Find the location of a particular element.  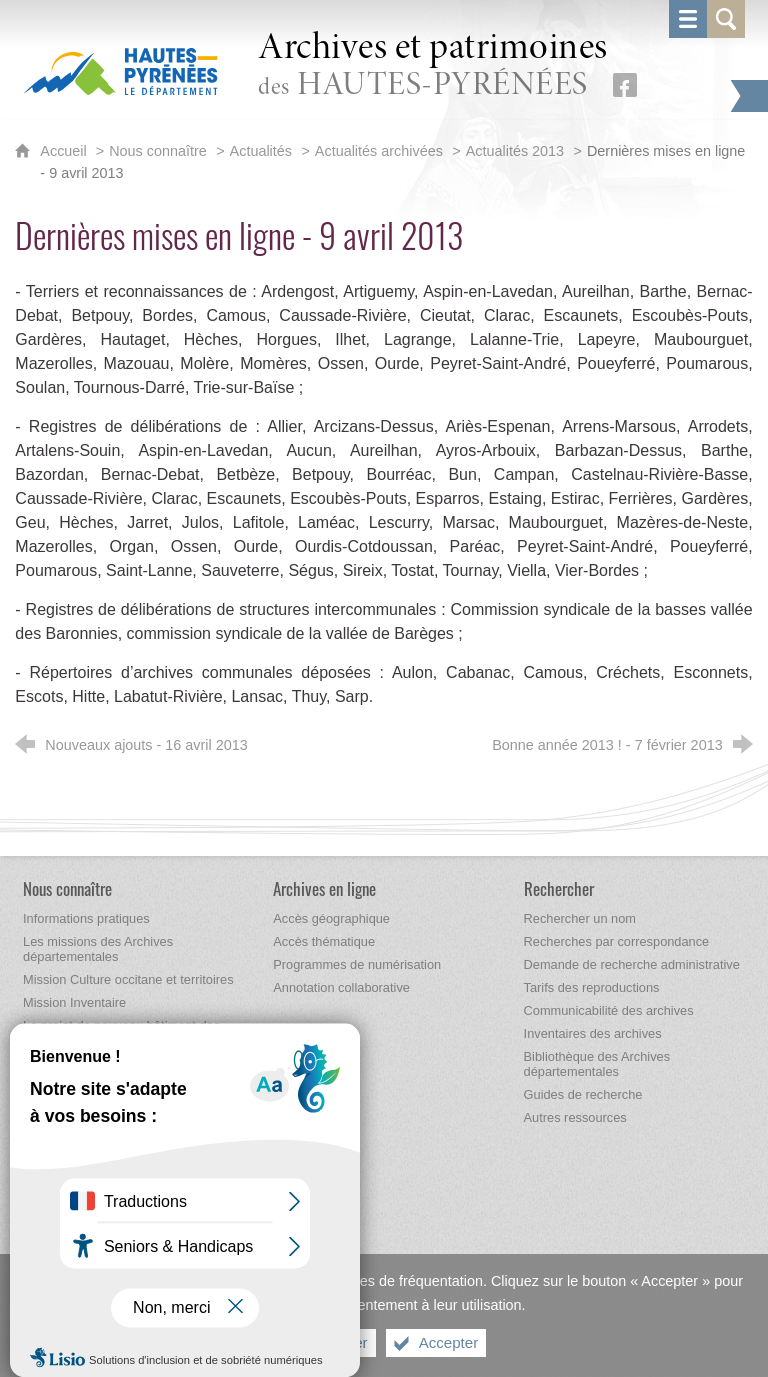

[Rechercher] is located at coordinates (559, 888).